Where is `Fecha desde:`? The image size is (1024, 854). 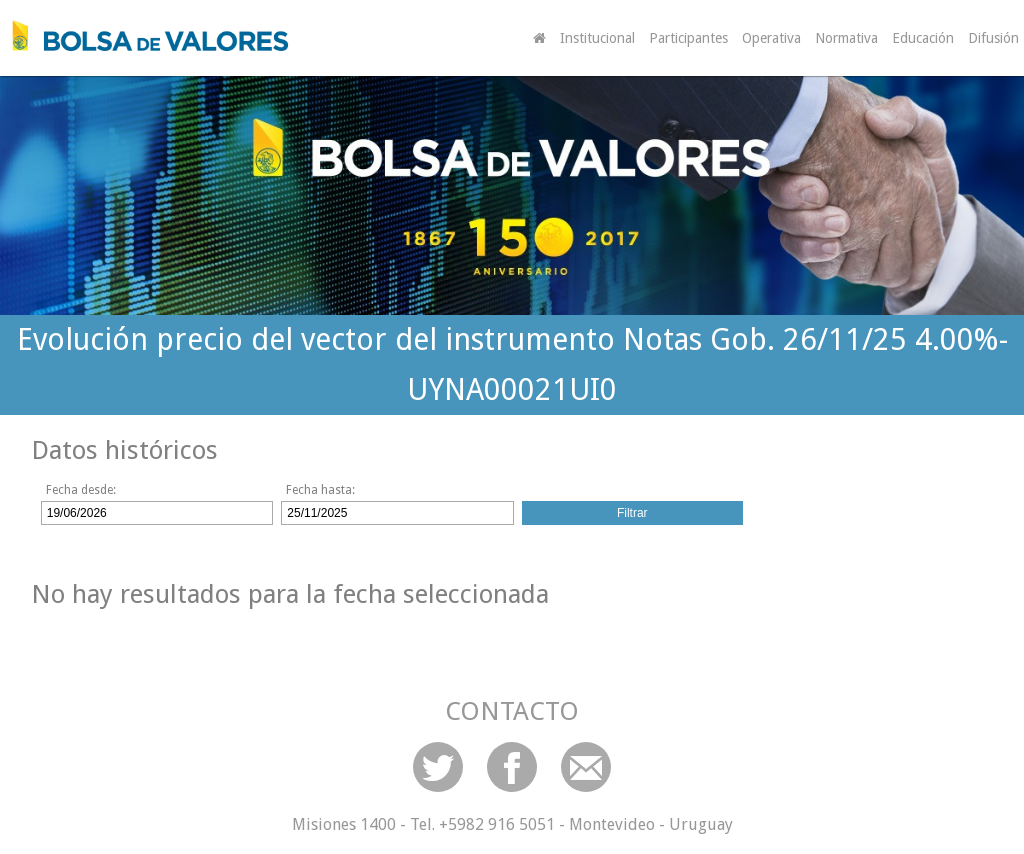 Fecha desde: is located at coordinates (81, 490).